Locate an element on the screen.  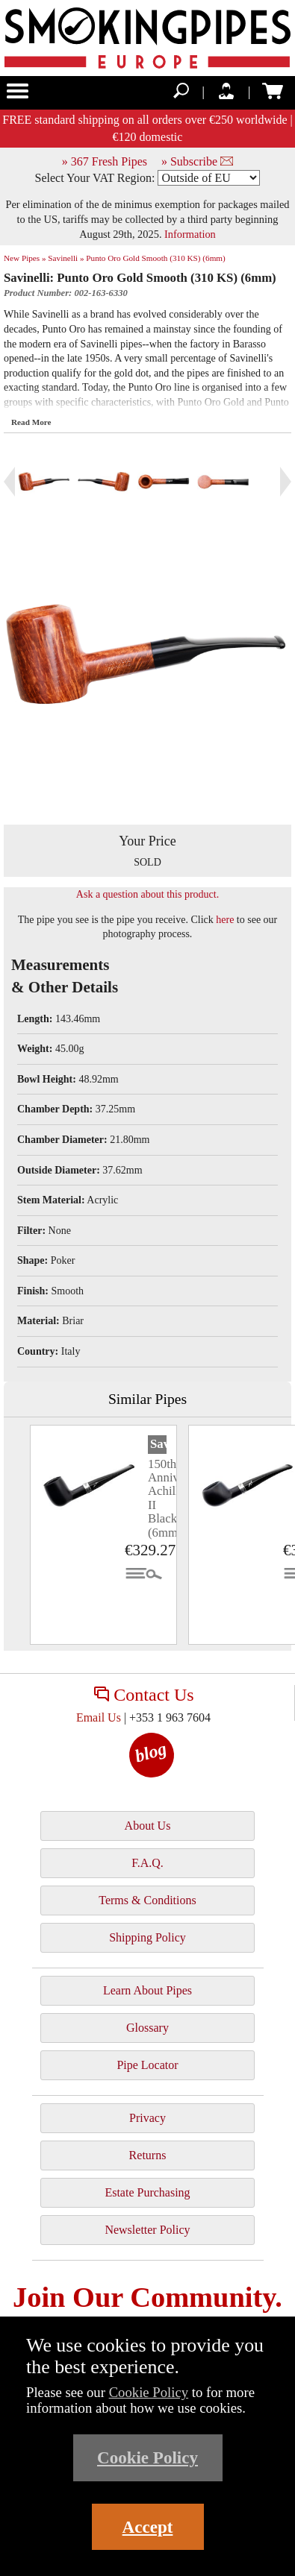
Privacy is located at coordinates (147, 2117).